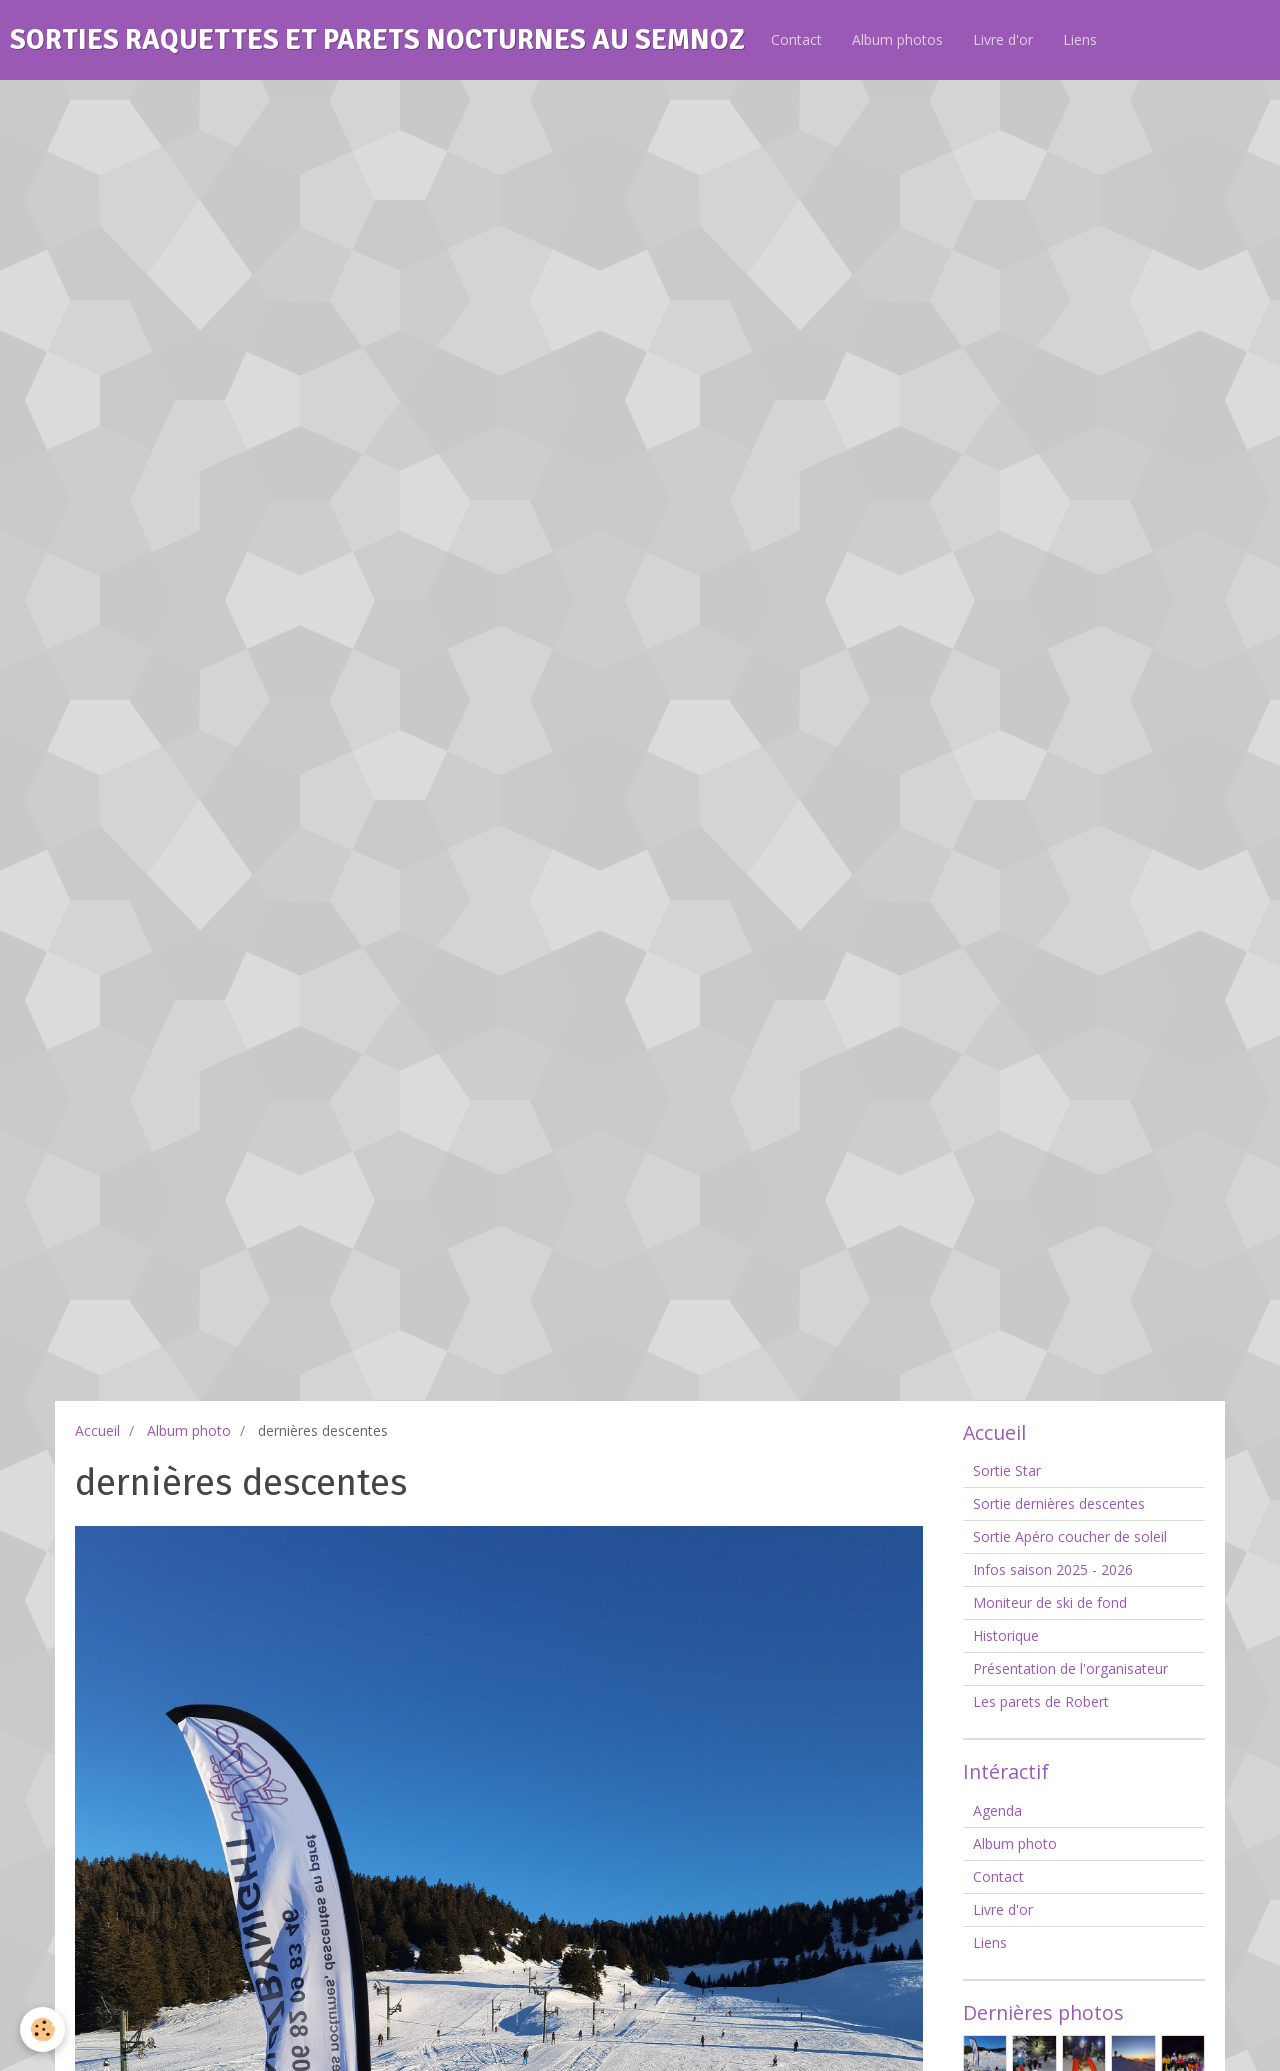 The width and height of the screenshot is (1280, 2071). Describe the element at coordinates (1041, 1701) in the screenshot. I see `Les parets de Robert` at that location.